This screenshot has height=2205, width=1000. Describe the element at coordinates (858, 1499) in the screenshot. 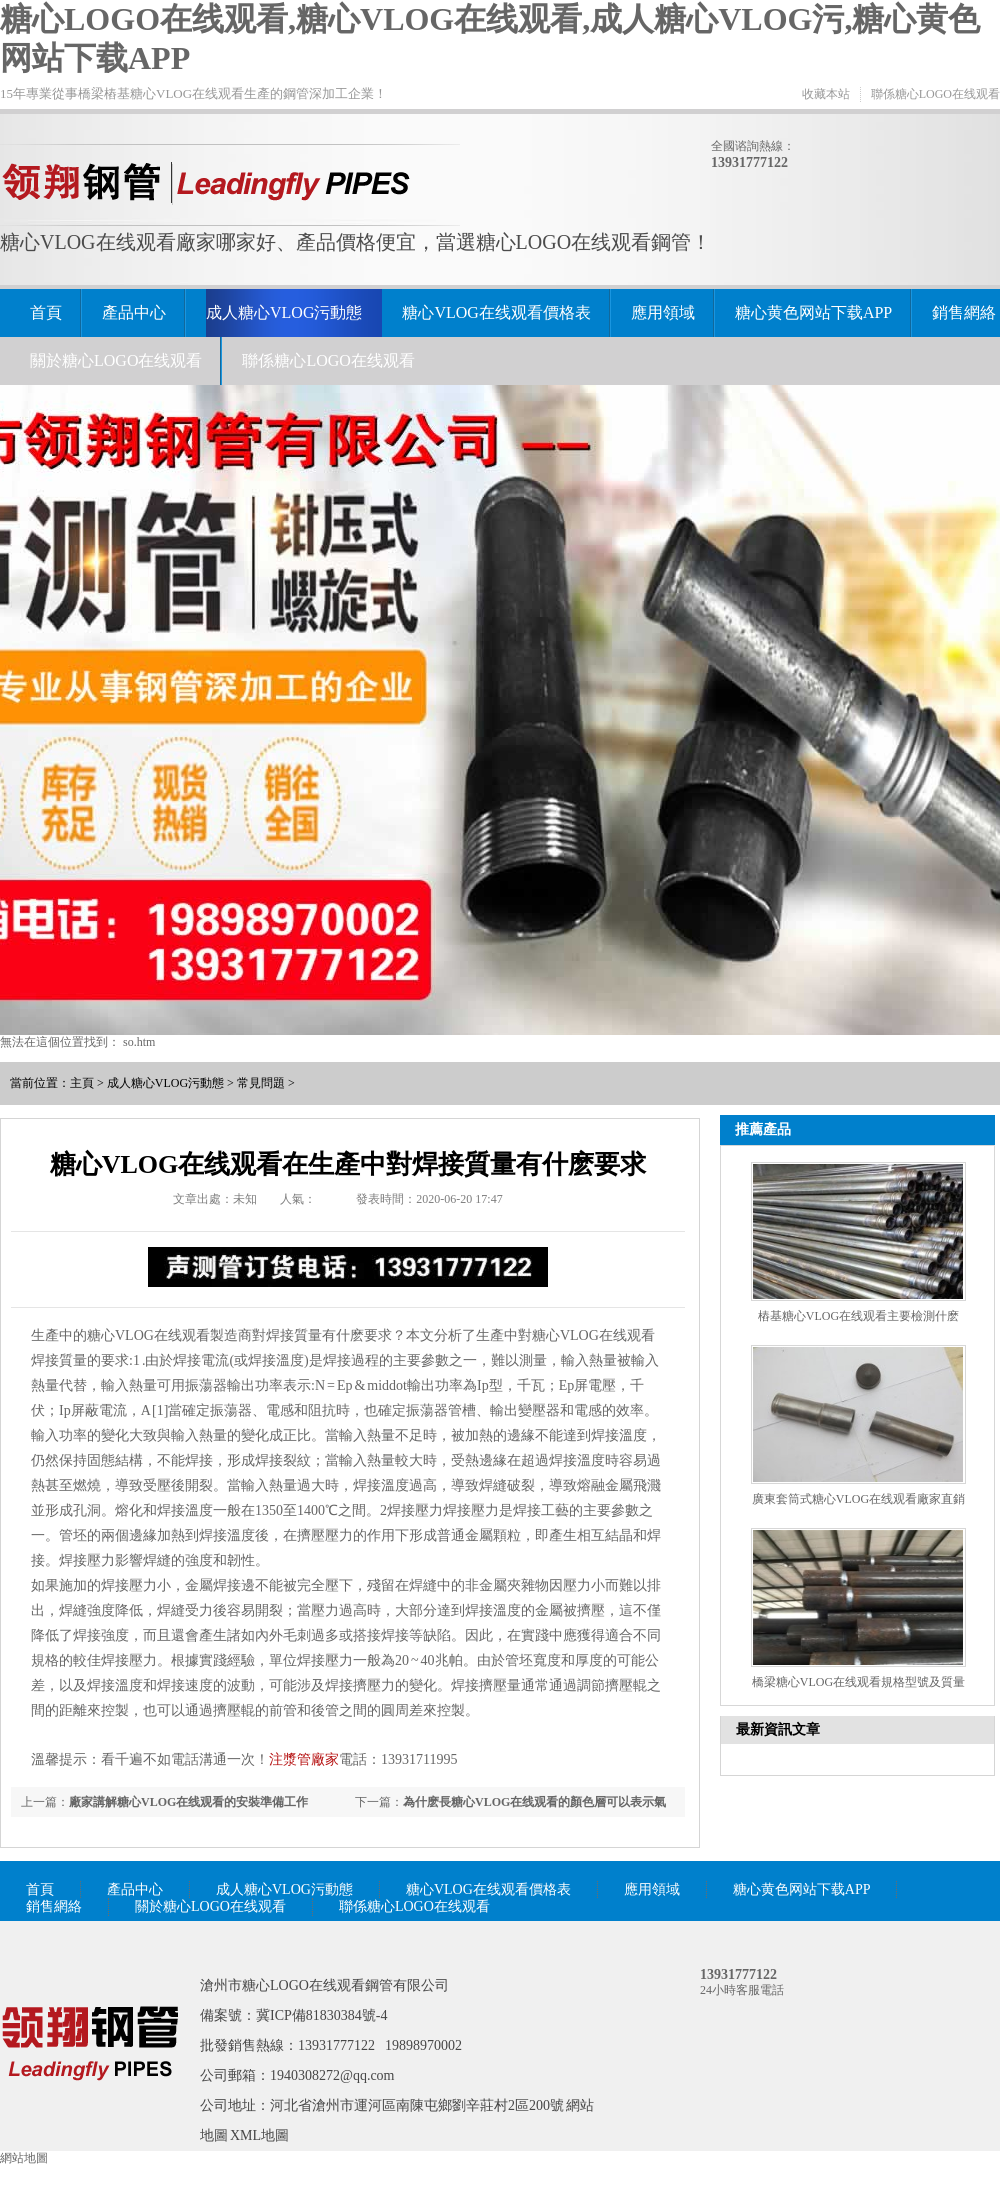

I see `廣東套筒式糖心VLOG在线观看廠家直銷` at that location.